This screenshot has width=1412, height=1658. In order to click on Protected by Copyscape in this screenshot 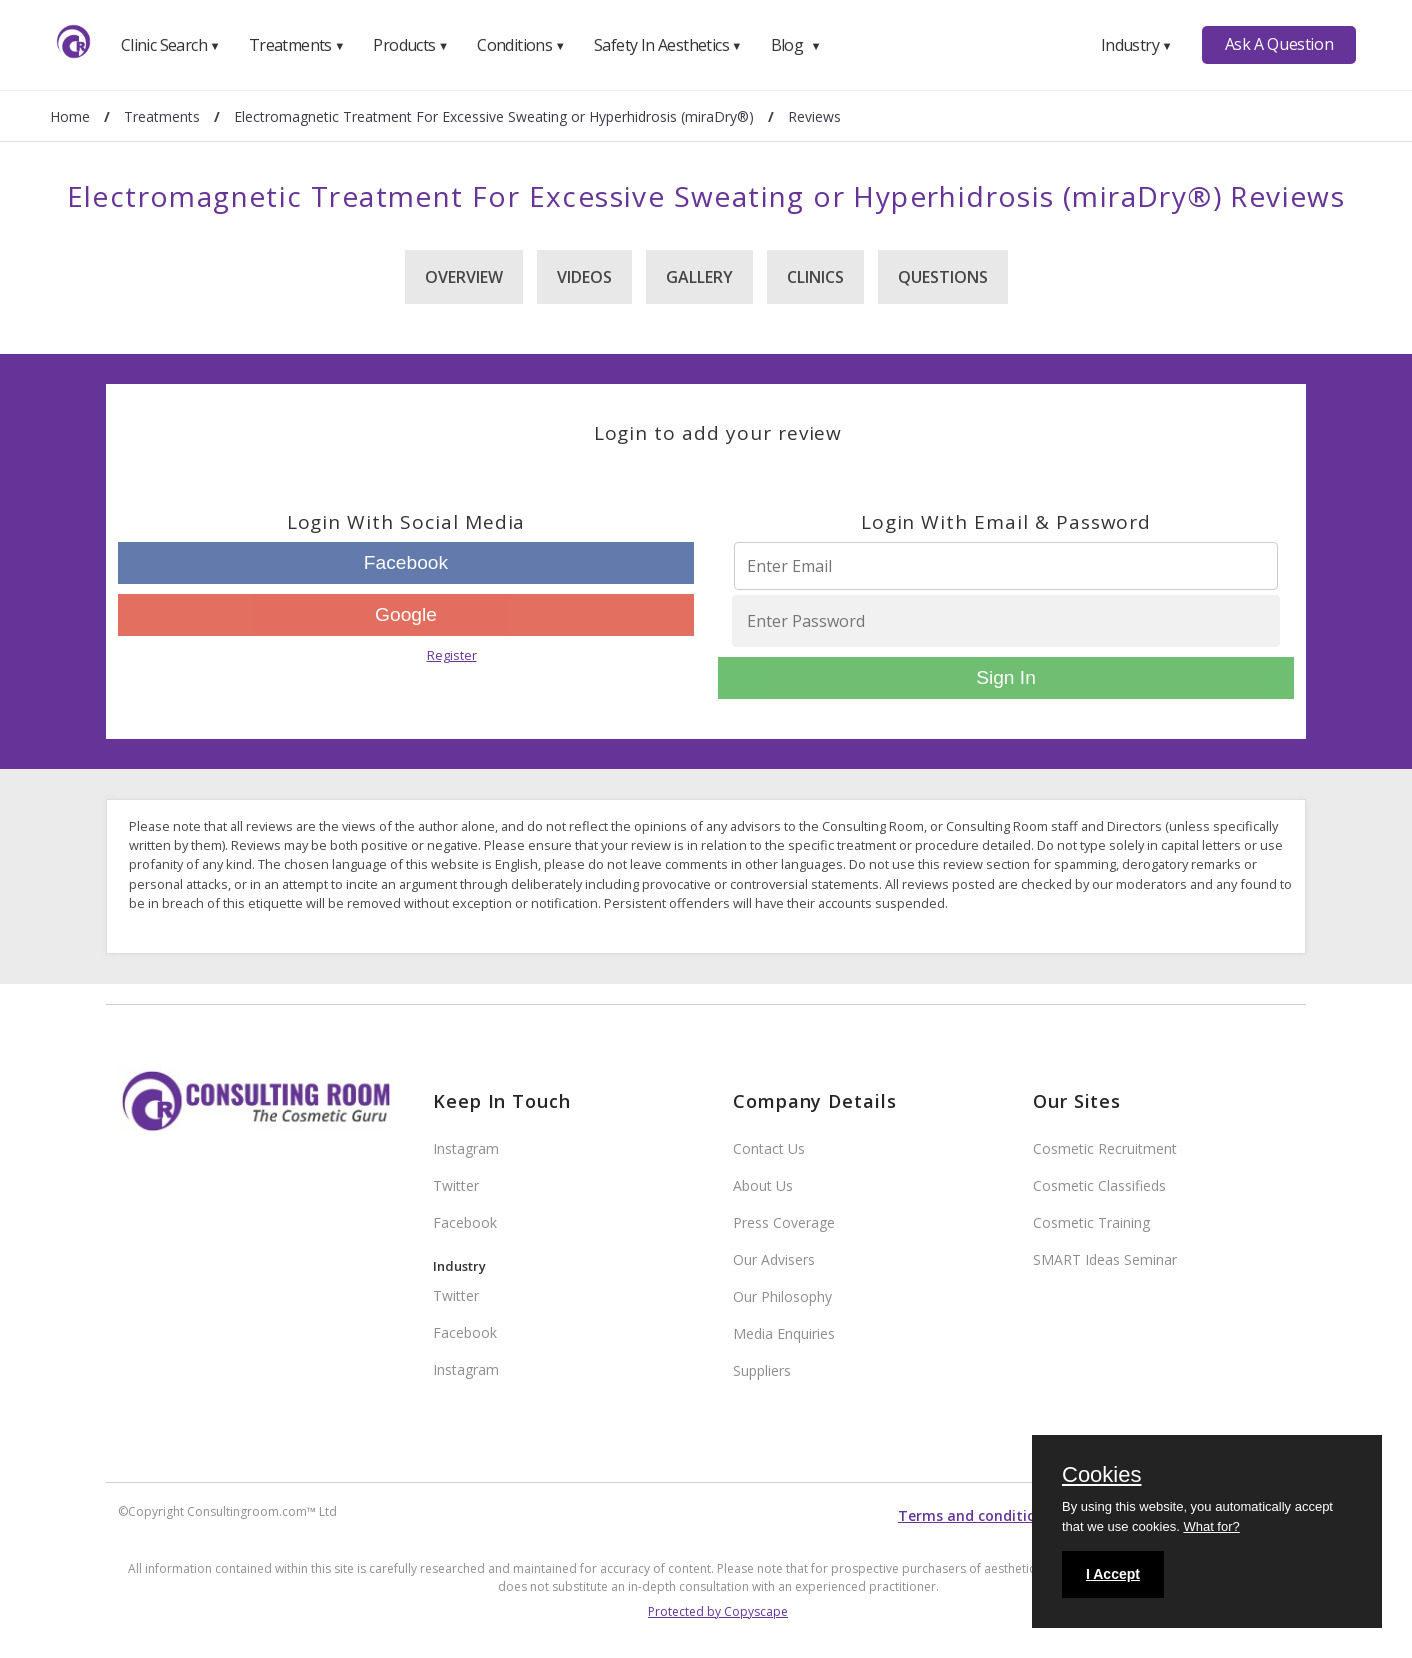, I will do `click(718, 1611)`.